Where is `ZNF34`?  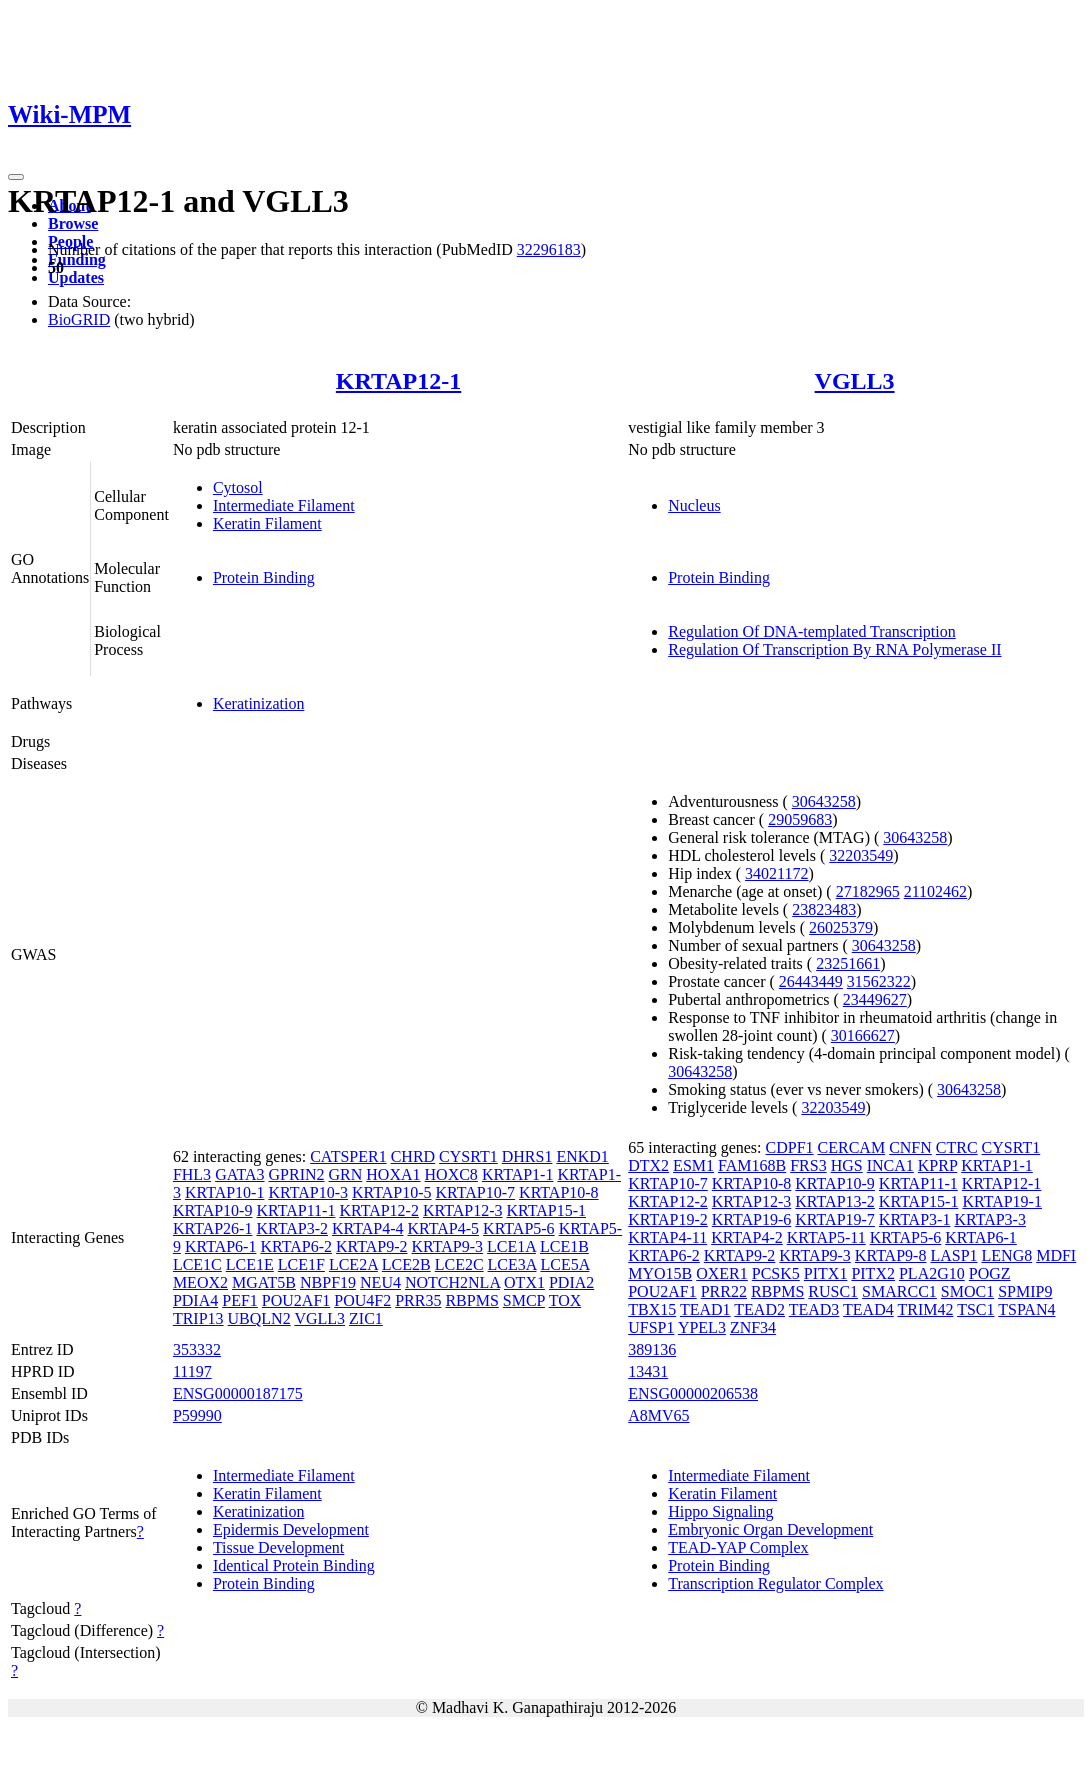
ZNF34 is located at coordinates (753, 1327).